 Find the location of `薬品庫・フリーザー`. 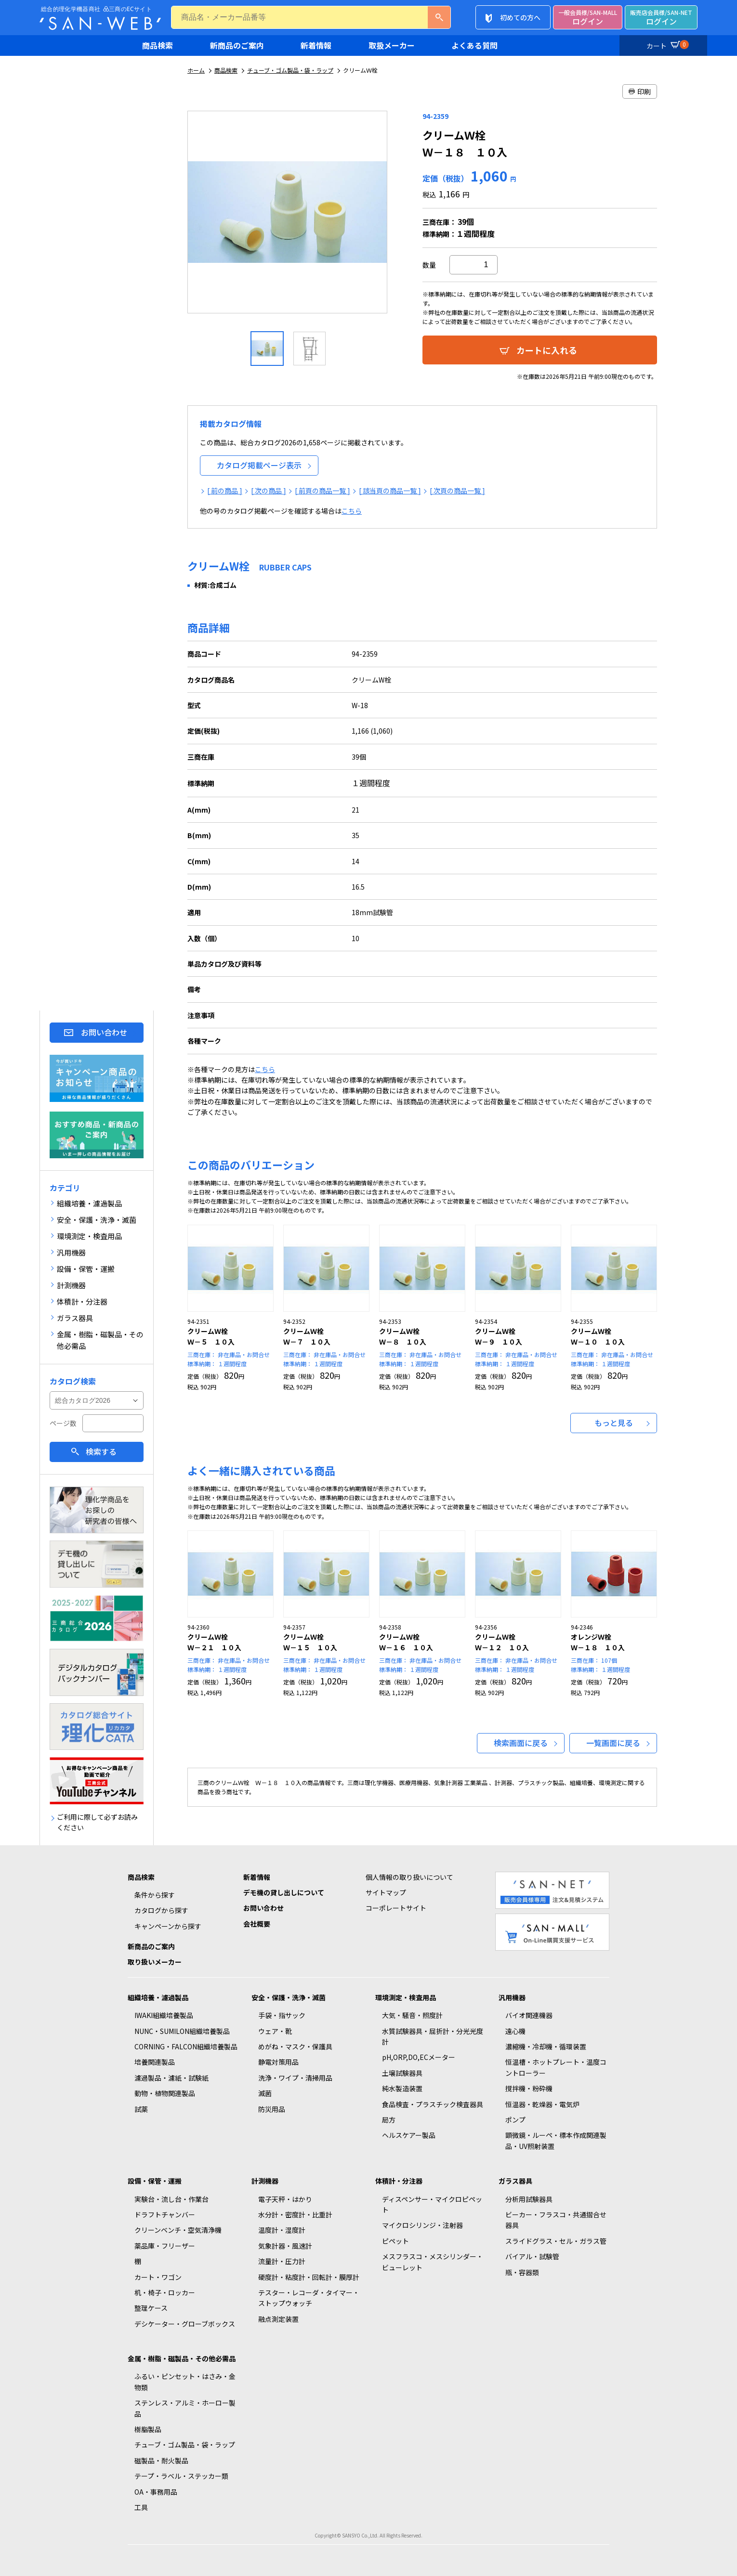

薬品庫・フリーザー is located at coordinates (164, 2246).